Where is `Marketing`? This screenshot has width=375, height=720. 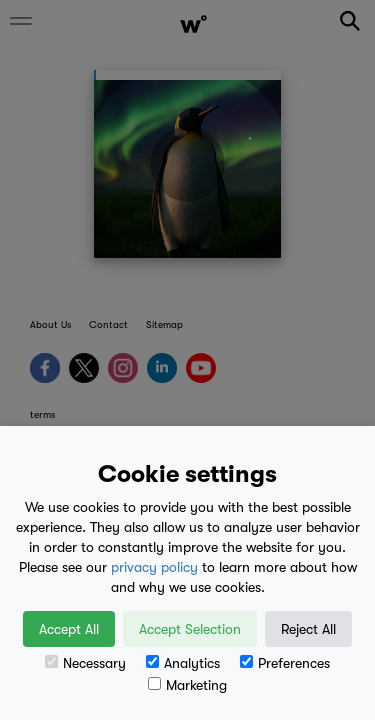 Marketing is located at coordinates (187, 685).